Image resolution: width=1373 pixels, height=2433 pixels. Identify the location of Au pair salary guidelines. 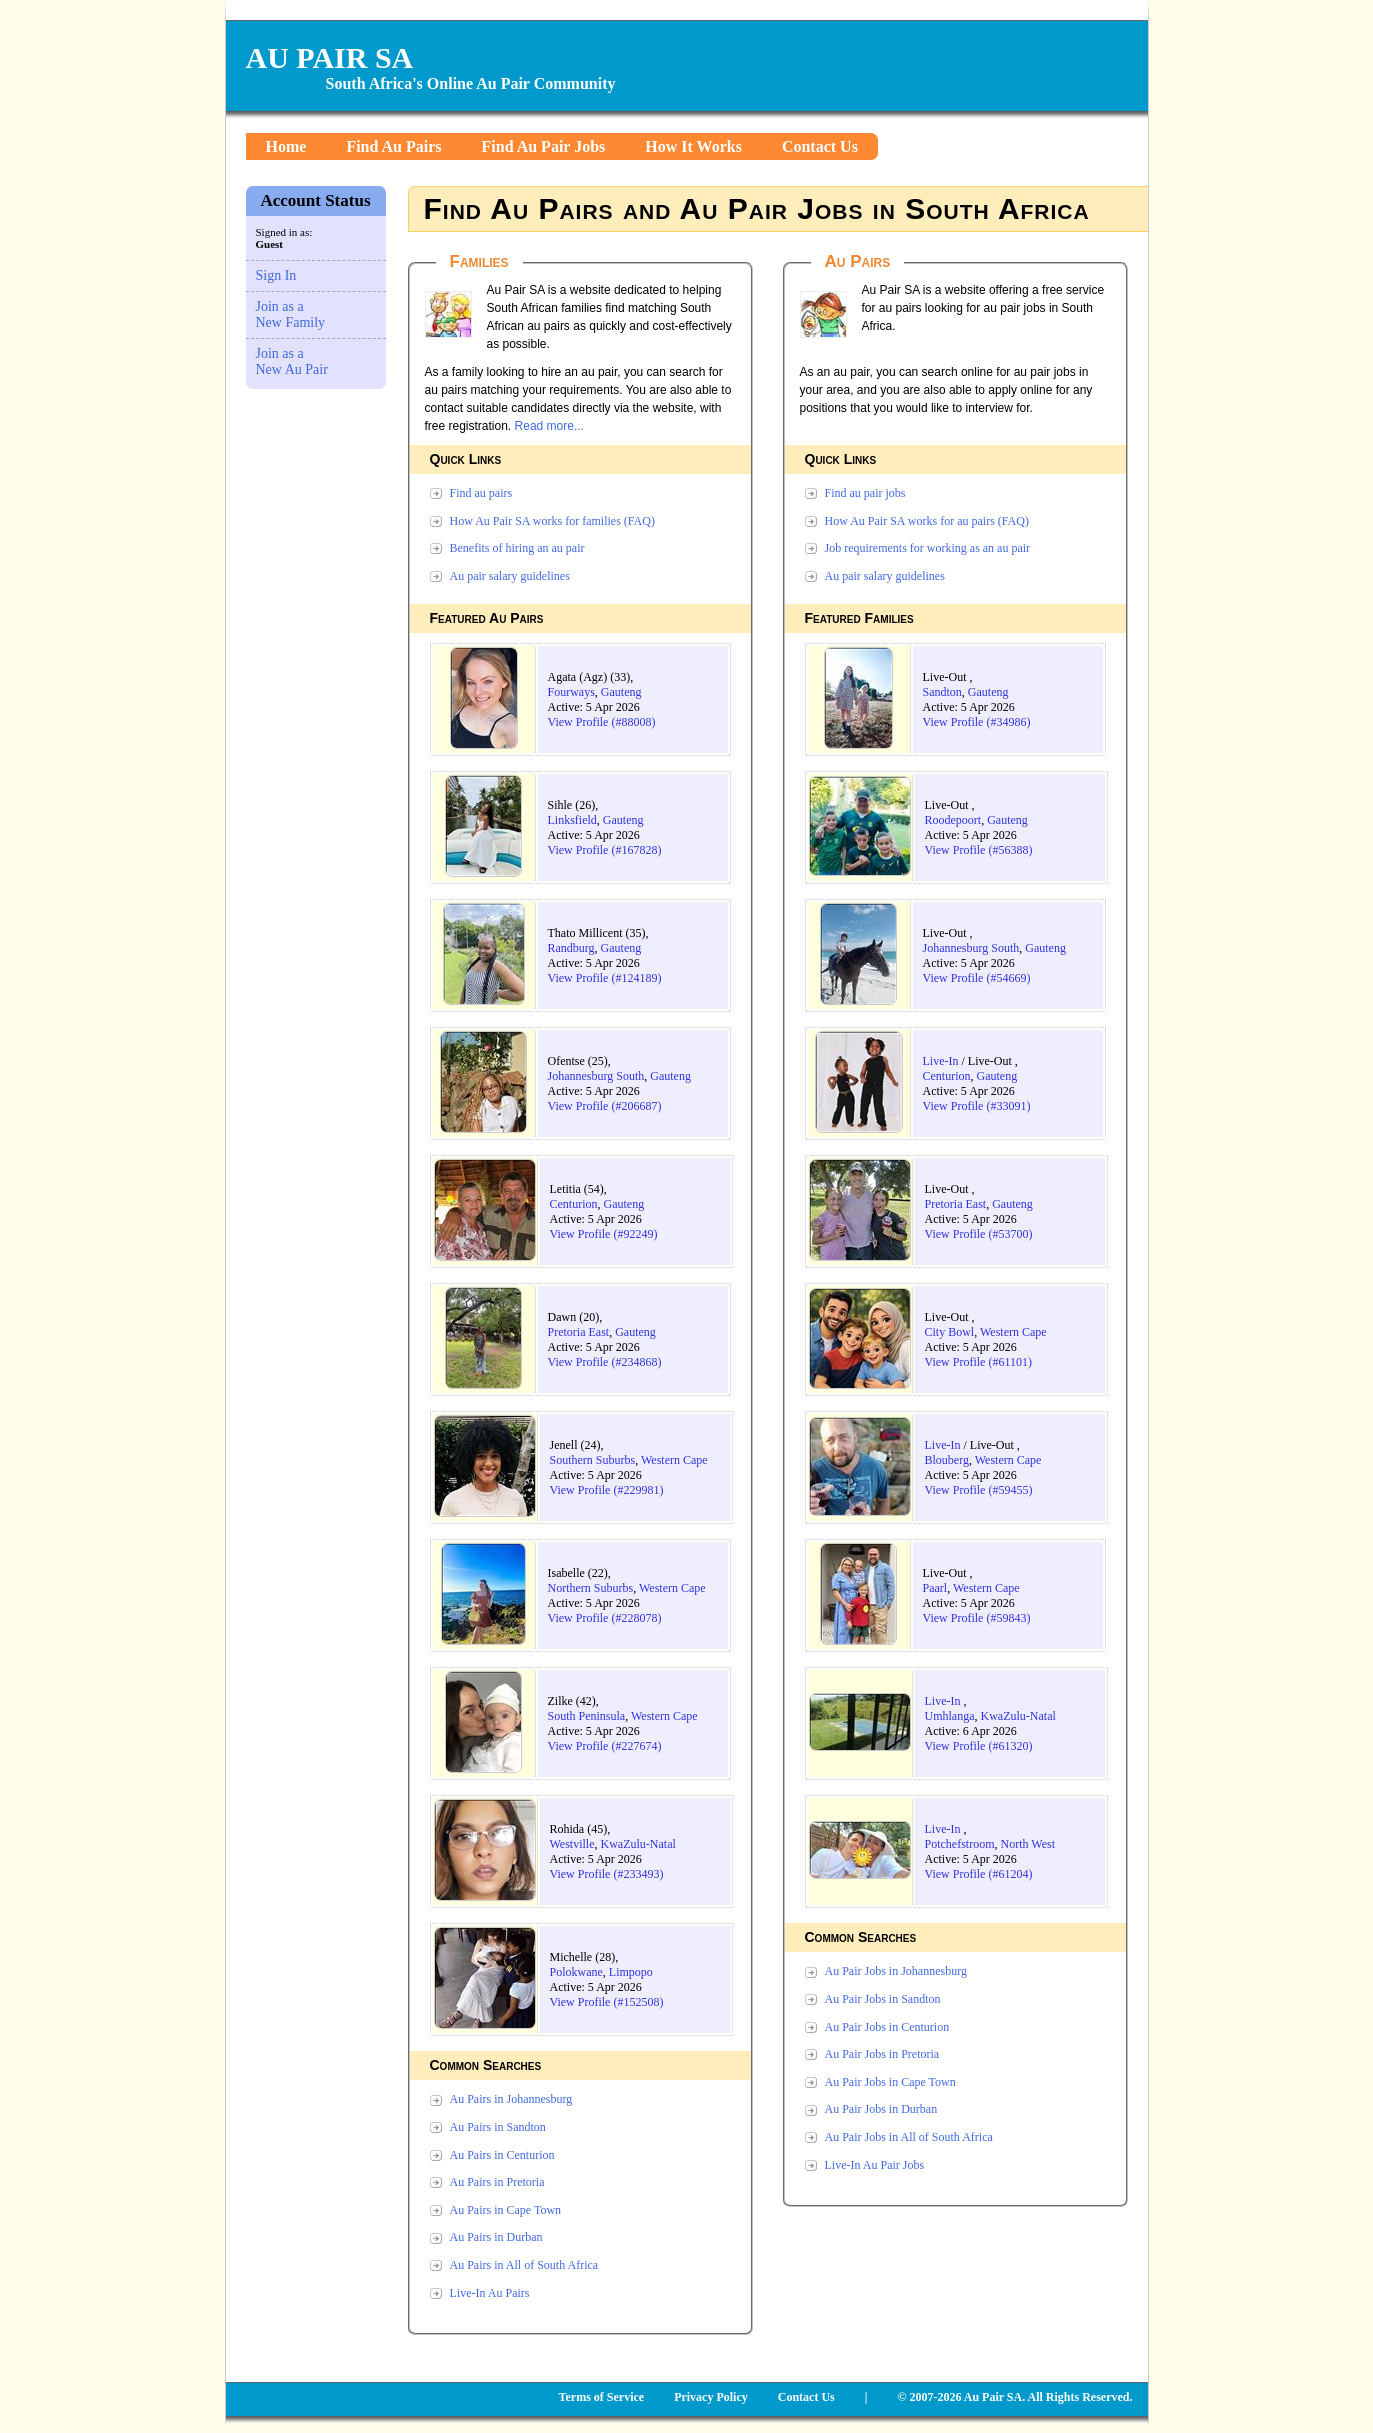
(510, 576).